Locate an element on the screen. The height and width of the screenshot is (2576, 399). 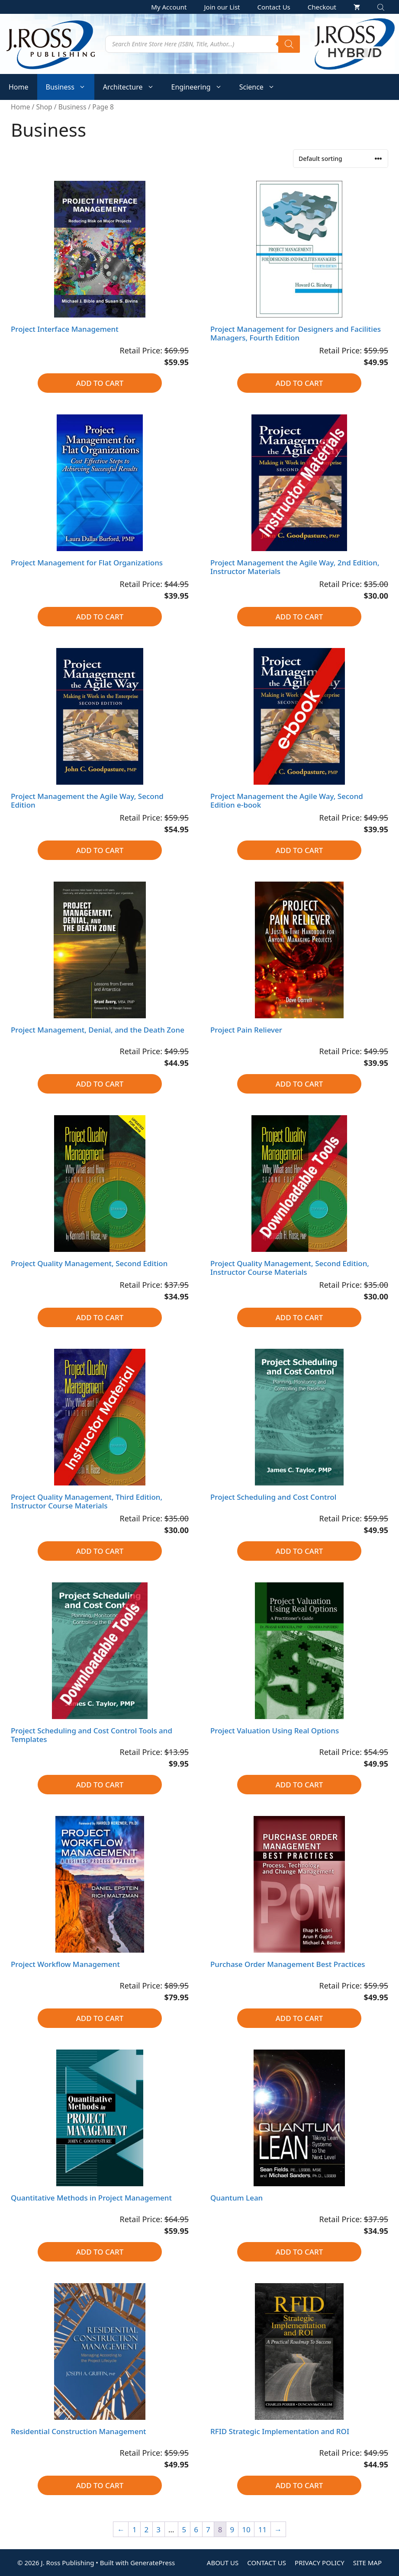
GeneratePress is located at coordinates (152, 2562).